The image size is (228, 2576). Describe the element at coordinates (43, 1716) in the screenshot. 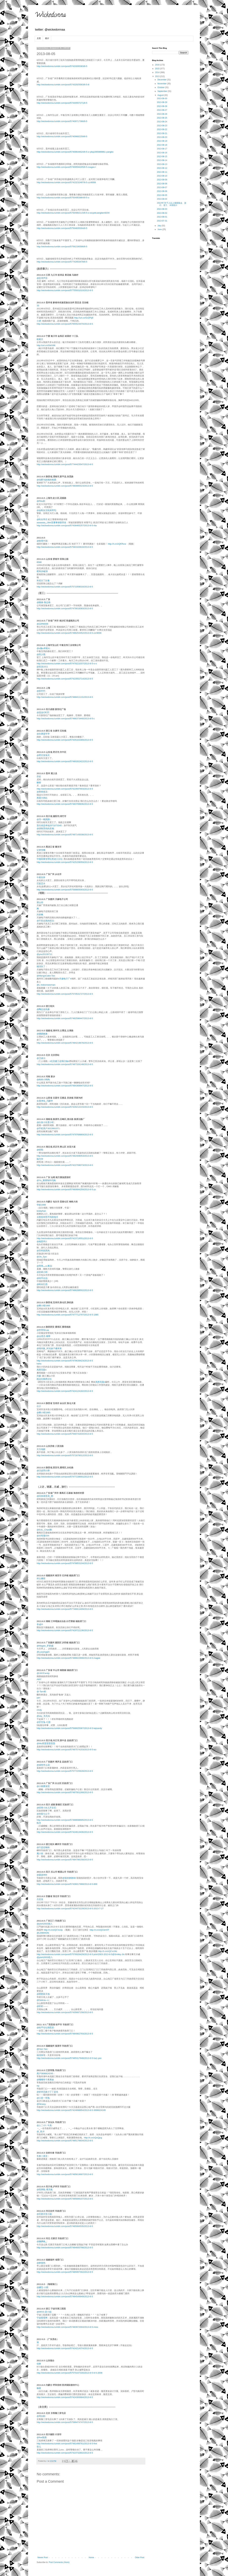

I see `@sky_毛毛虫` at that location.